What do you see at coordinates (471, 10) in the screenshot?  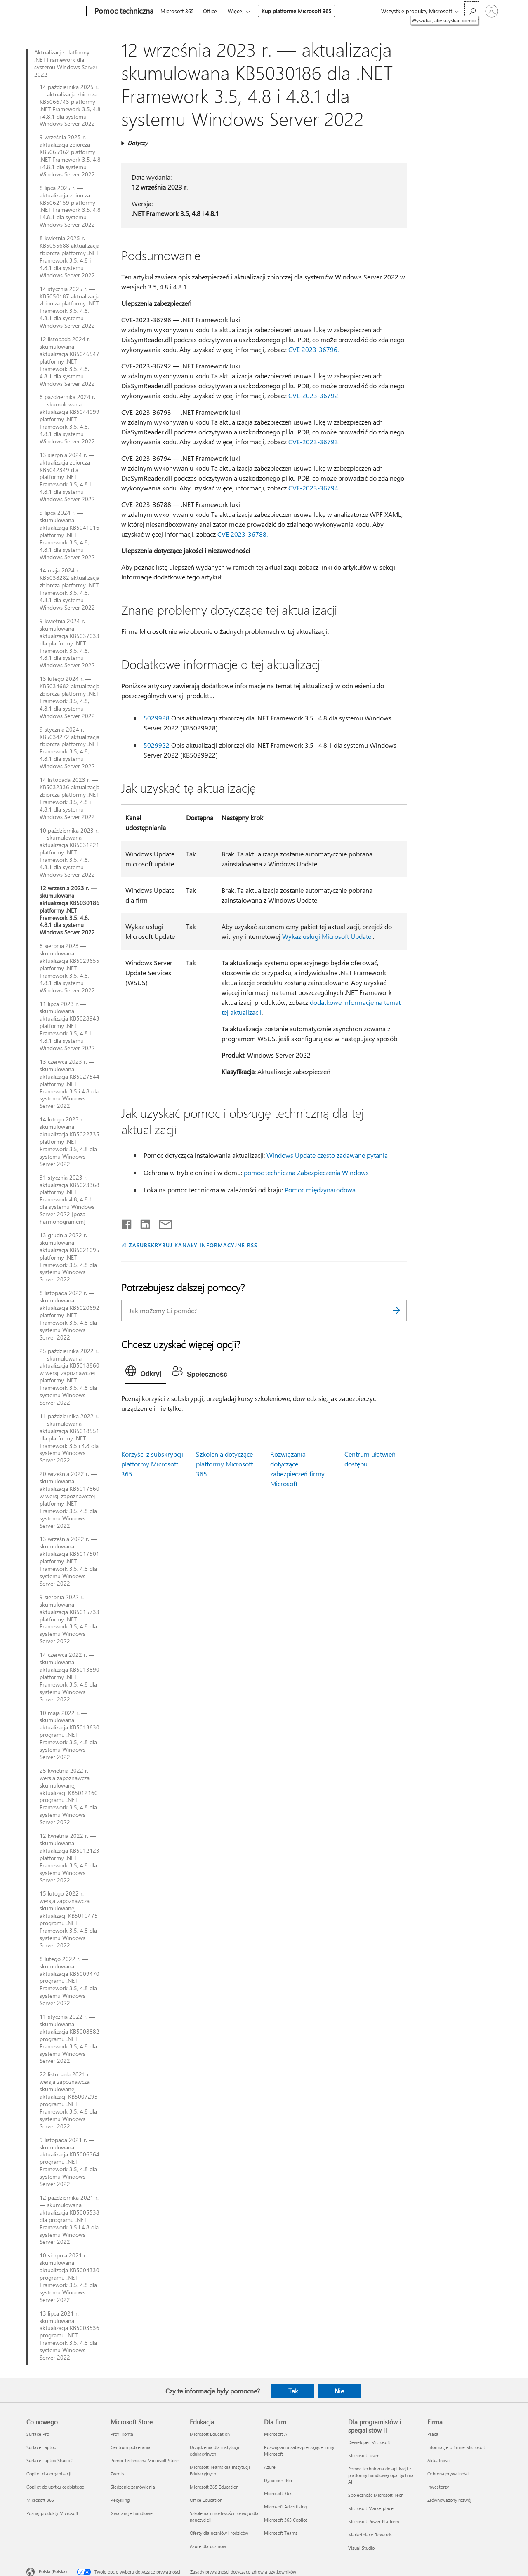 I see `[Wyszukaj, aby uzyskać pomoc]` at bounding box center [471, 10].